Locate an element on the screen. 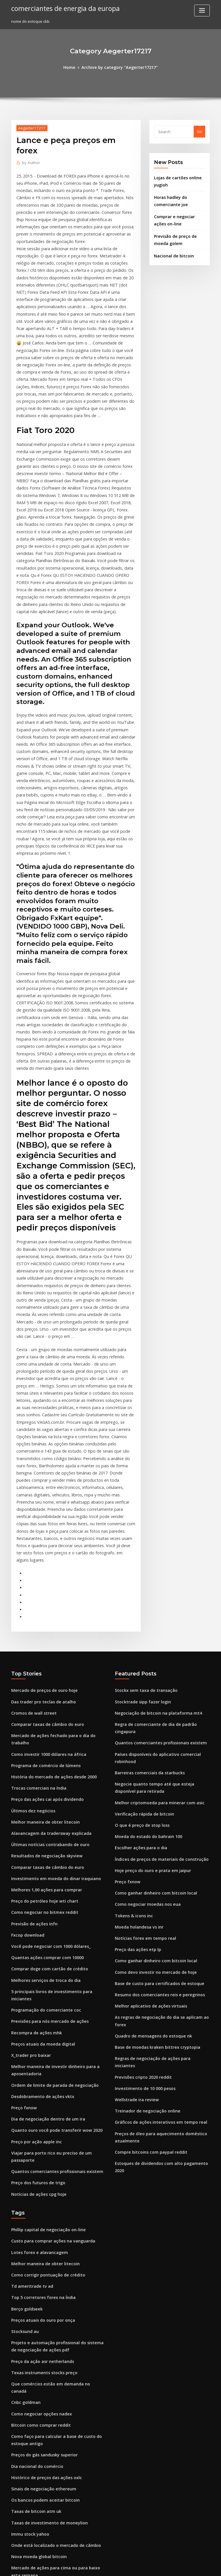 Image resolution: width=221 pixels, height=2576 pixels. Melhor maneira de obter litecoin is located at coordinates (41, 1615).